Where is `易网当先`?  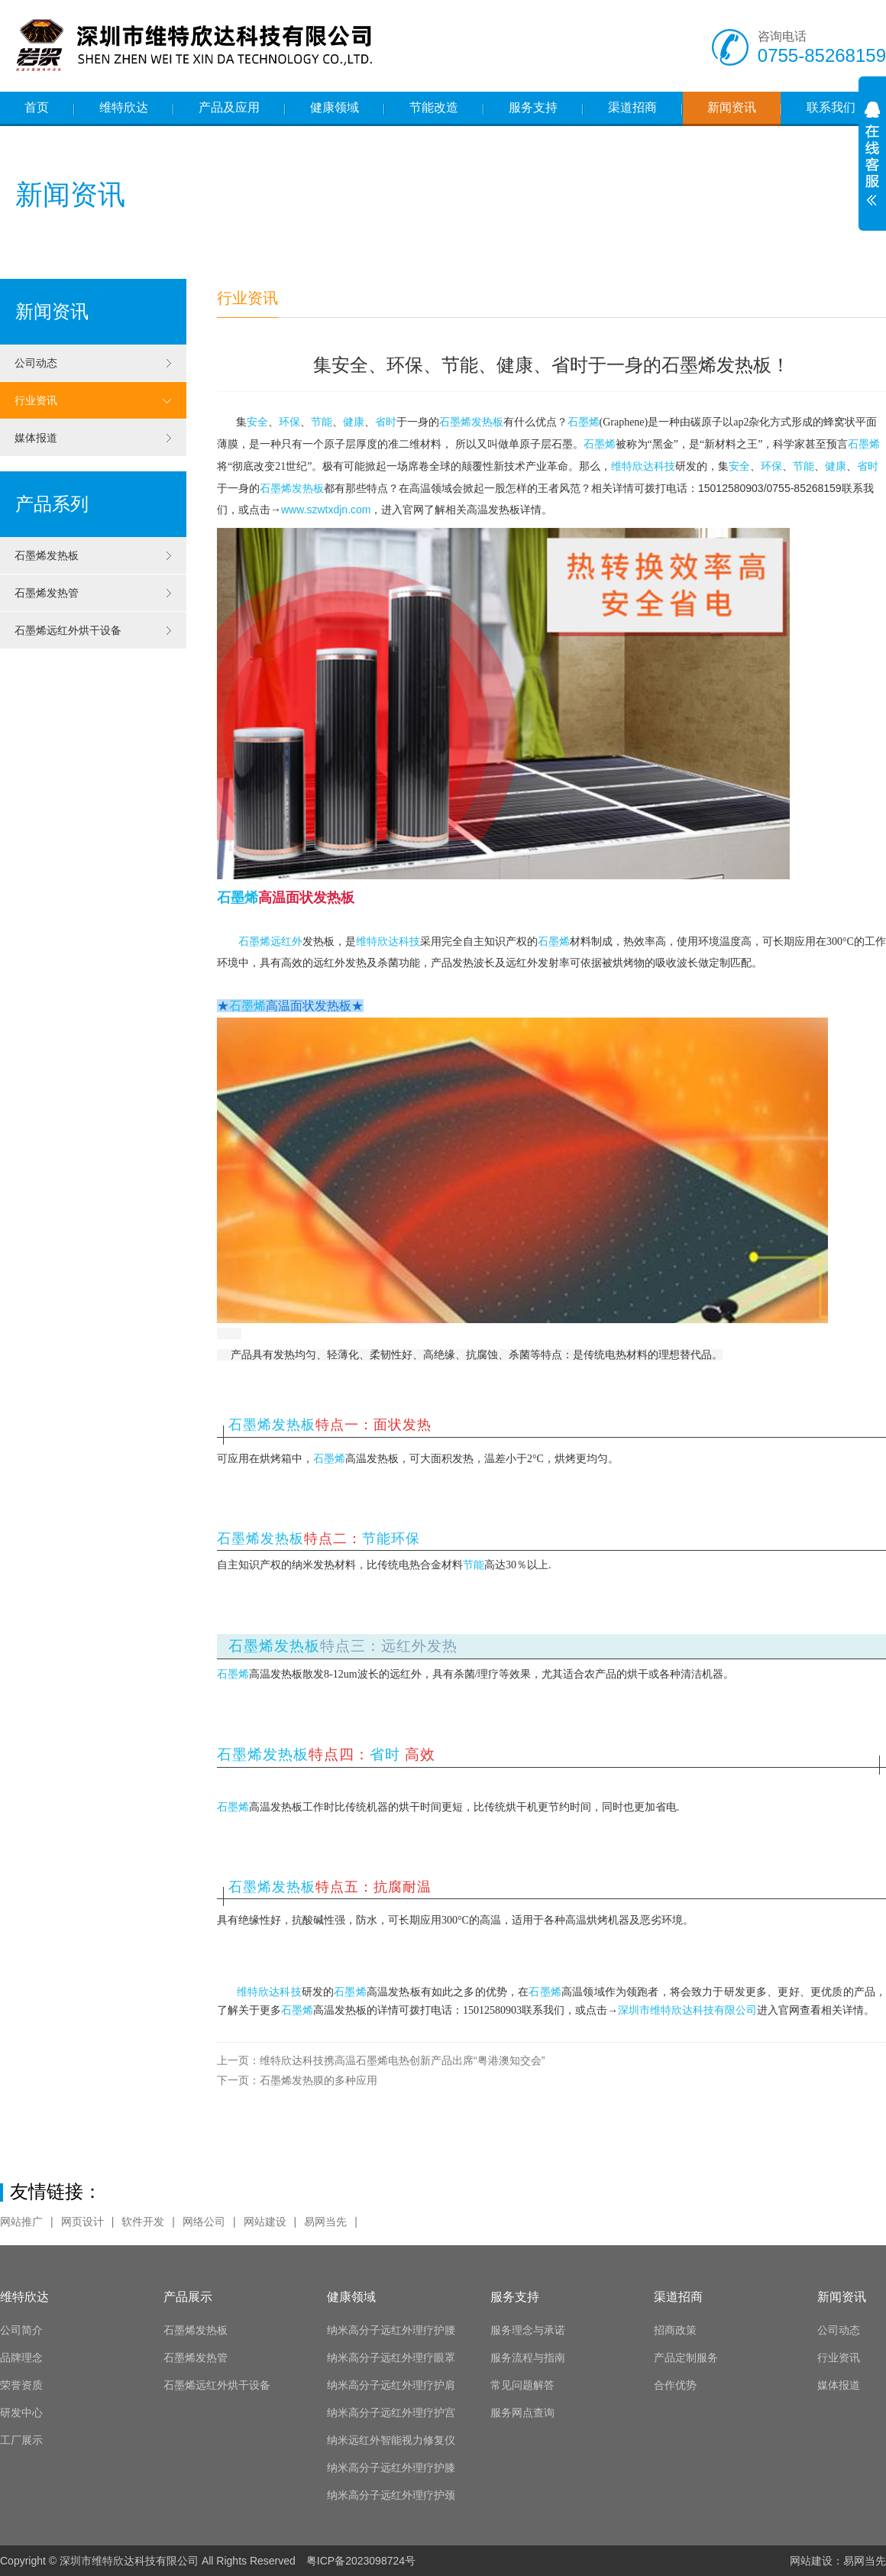
易网当先 is located at coordinates (325, 2221).